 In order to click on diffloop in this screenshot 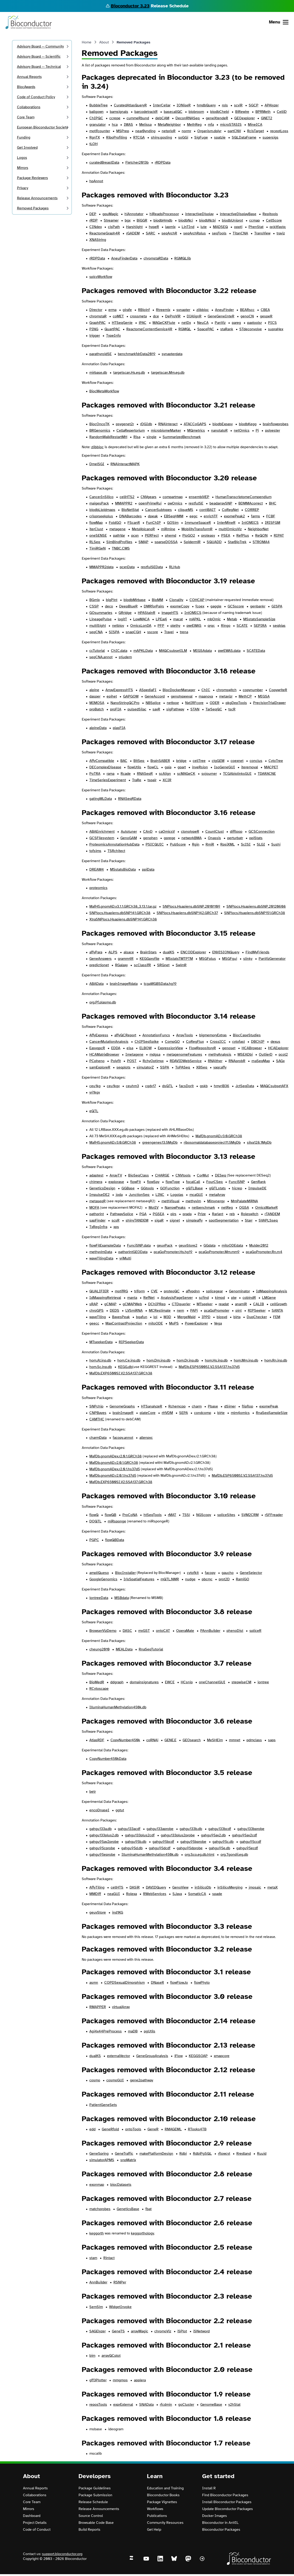, I will do `click(236, 831)`.